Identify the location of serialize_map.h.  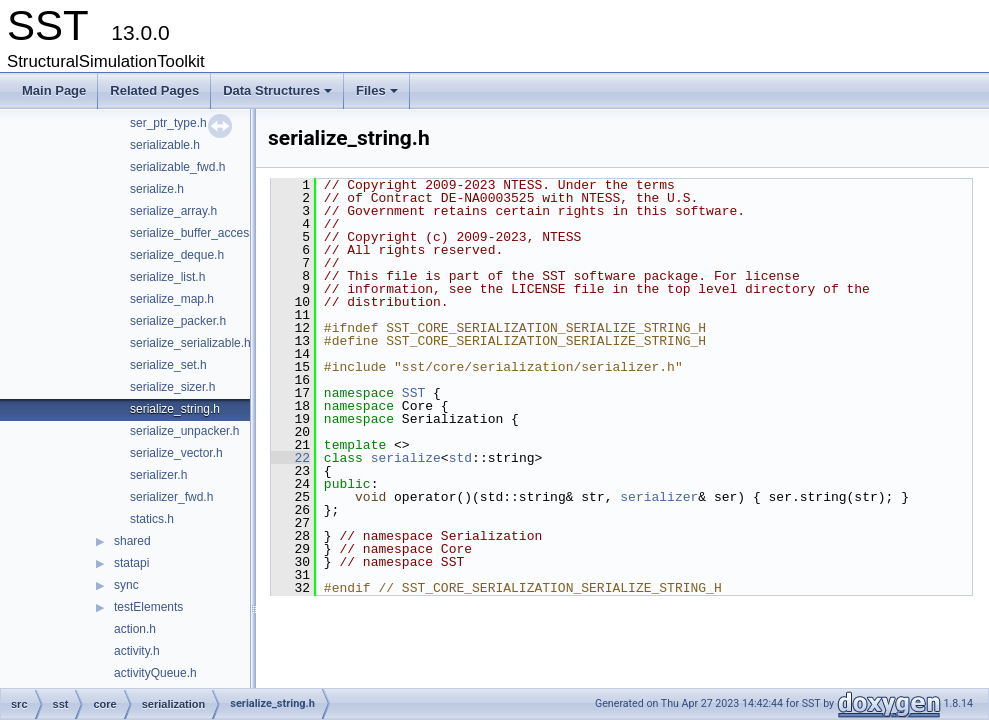
(172, 299).